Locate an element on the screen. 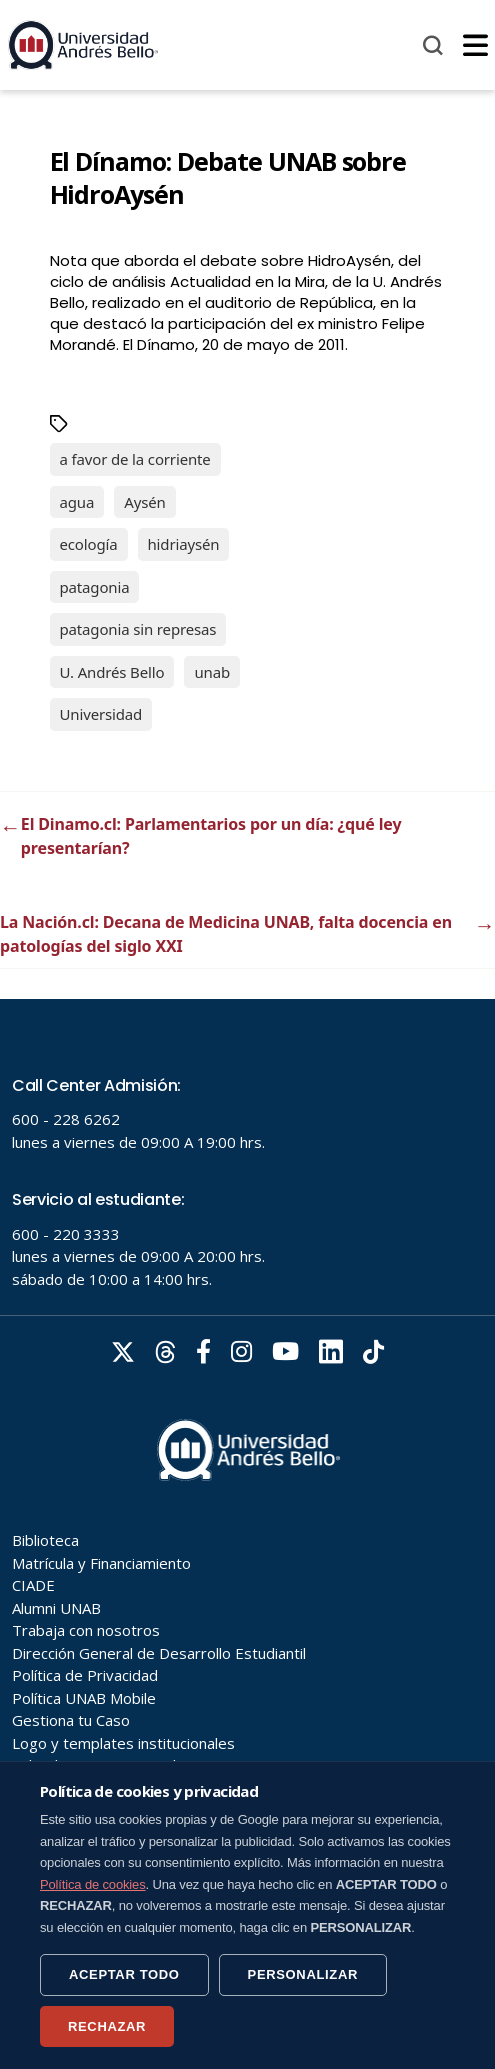  Política de cookies is located at coordinates (93, 1884).